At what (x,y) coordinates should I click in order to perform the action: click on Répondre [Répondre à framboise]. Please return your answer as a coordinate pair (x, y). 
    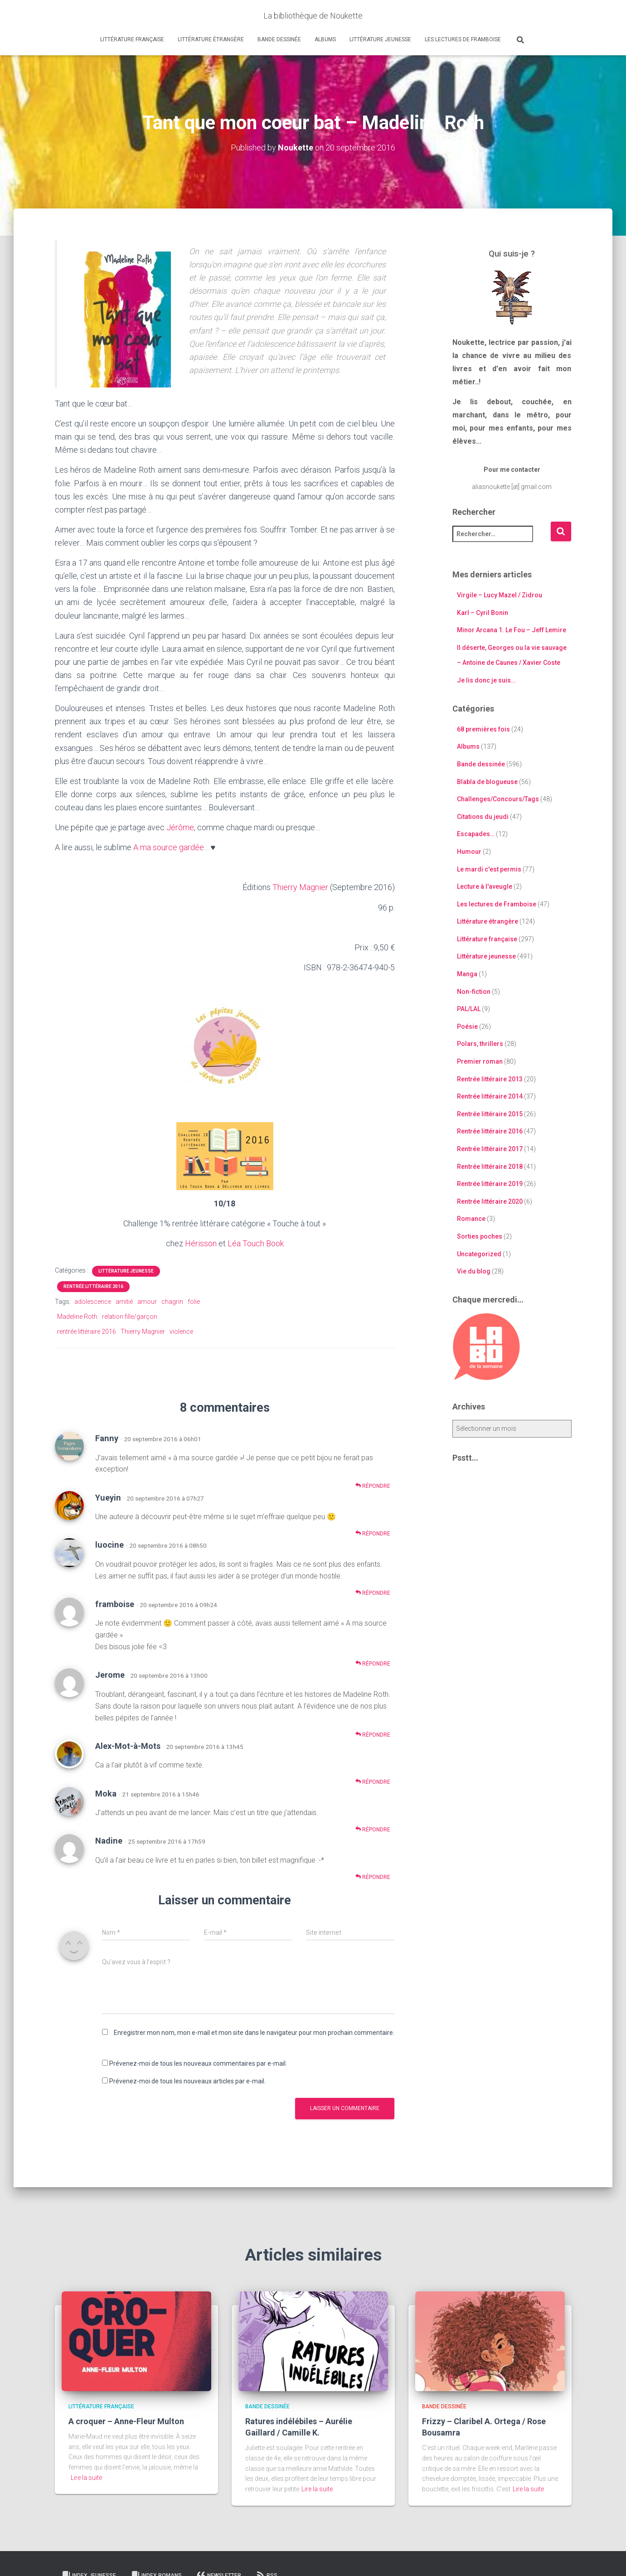
    Looking at the image, I should click on (372, 1663).